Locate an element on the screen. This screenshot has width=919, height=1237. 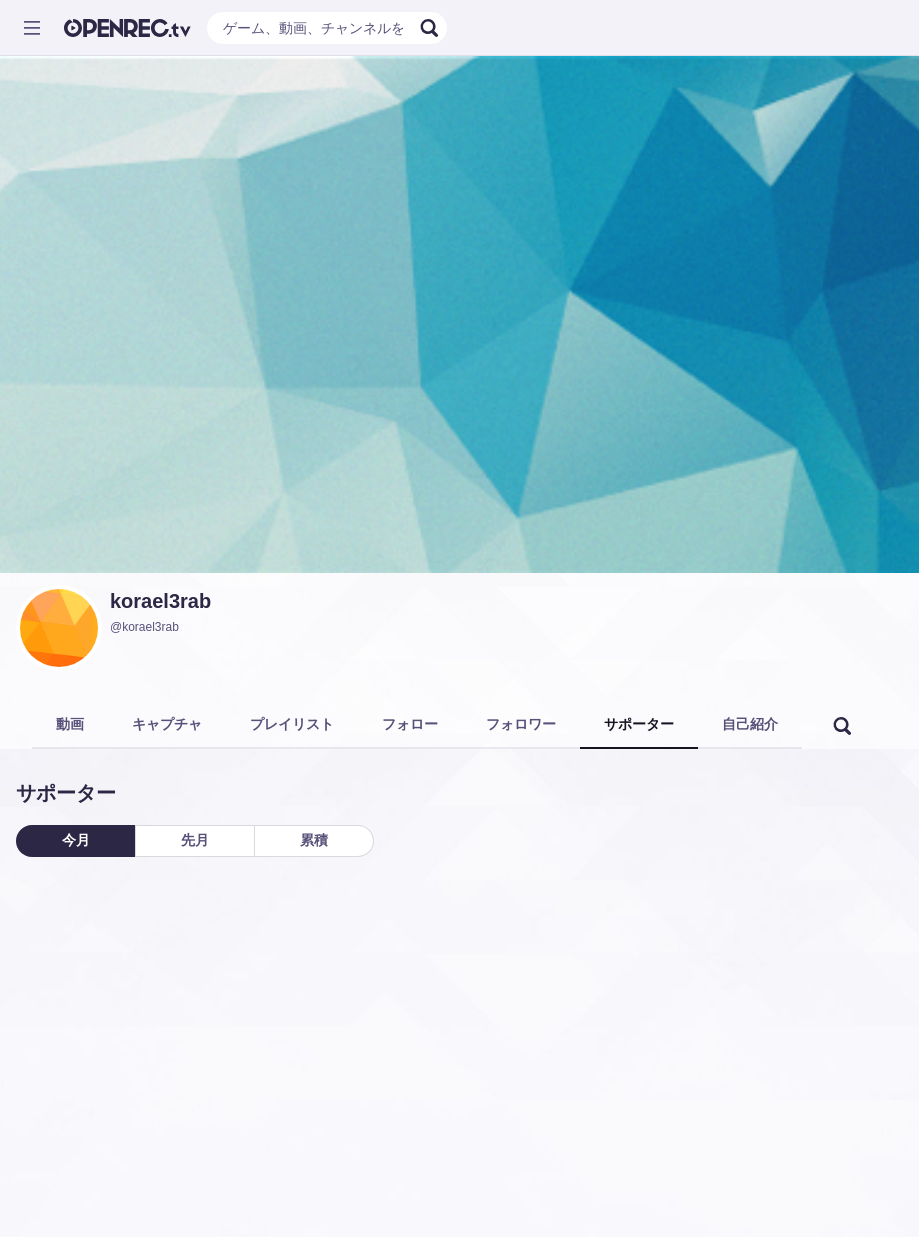
サポーター [tab] is located at coordinates (639, 724).